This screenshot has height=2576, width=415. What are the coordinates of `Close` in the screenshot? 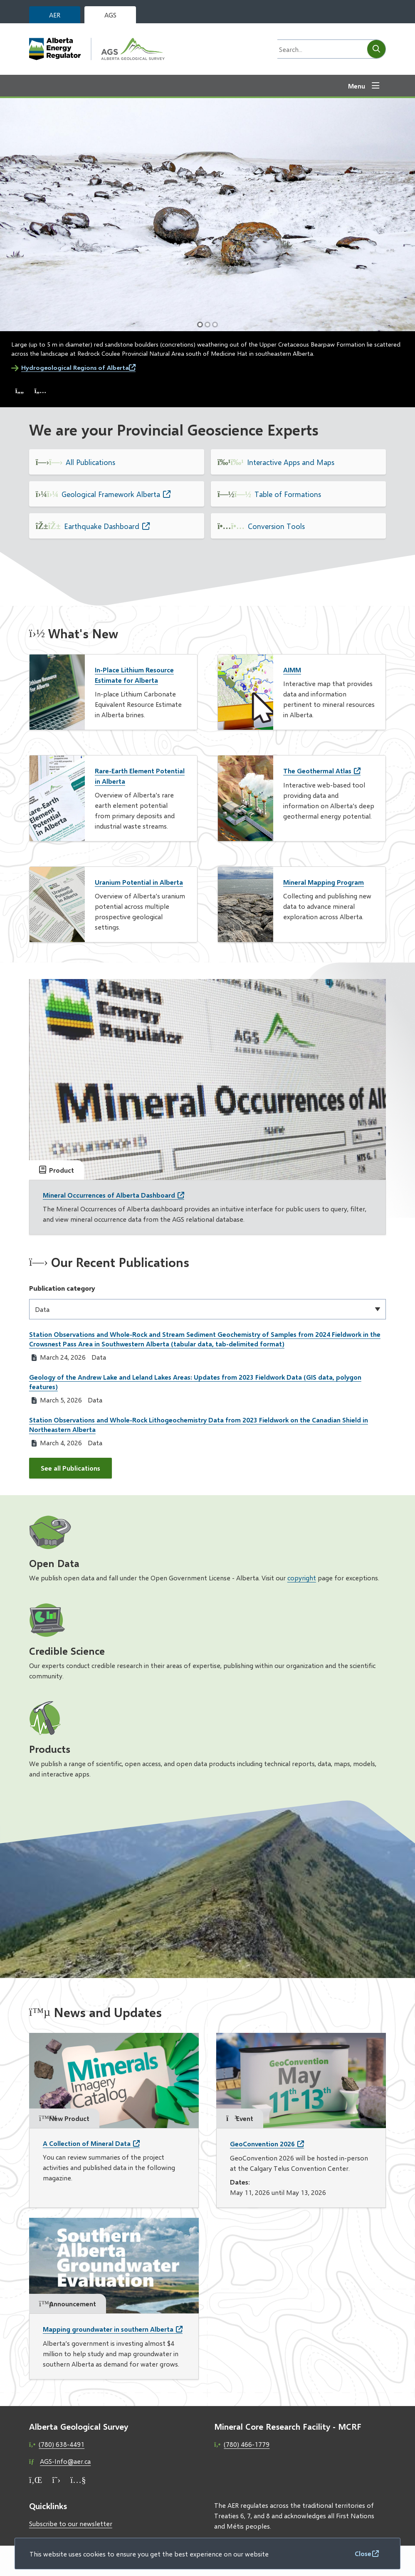 It's located at (363, 2553).